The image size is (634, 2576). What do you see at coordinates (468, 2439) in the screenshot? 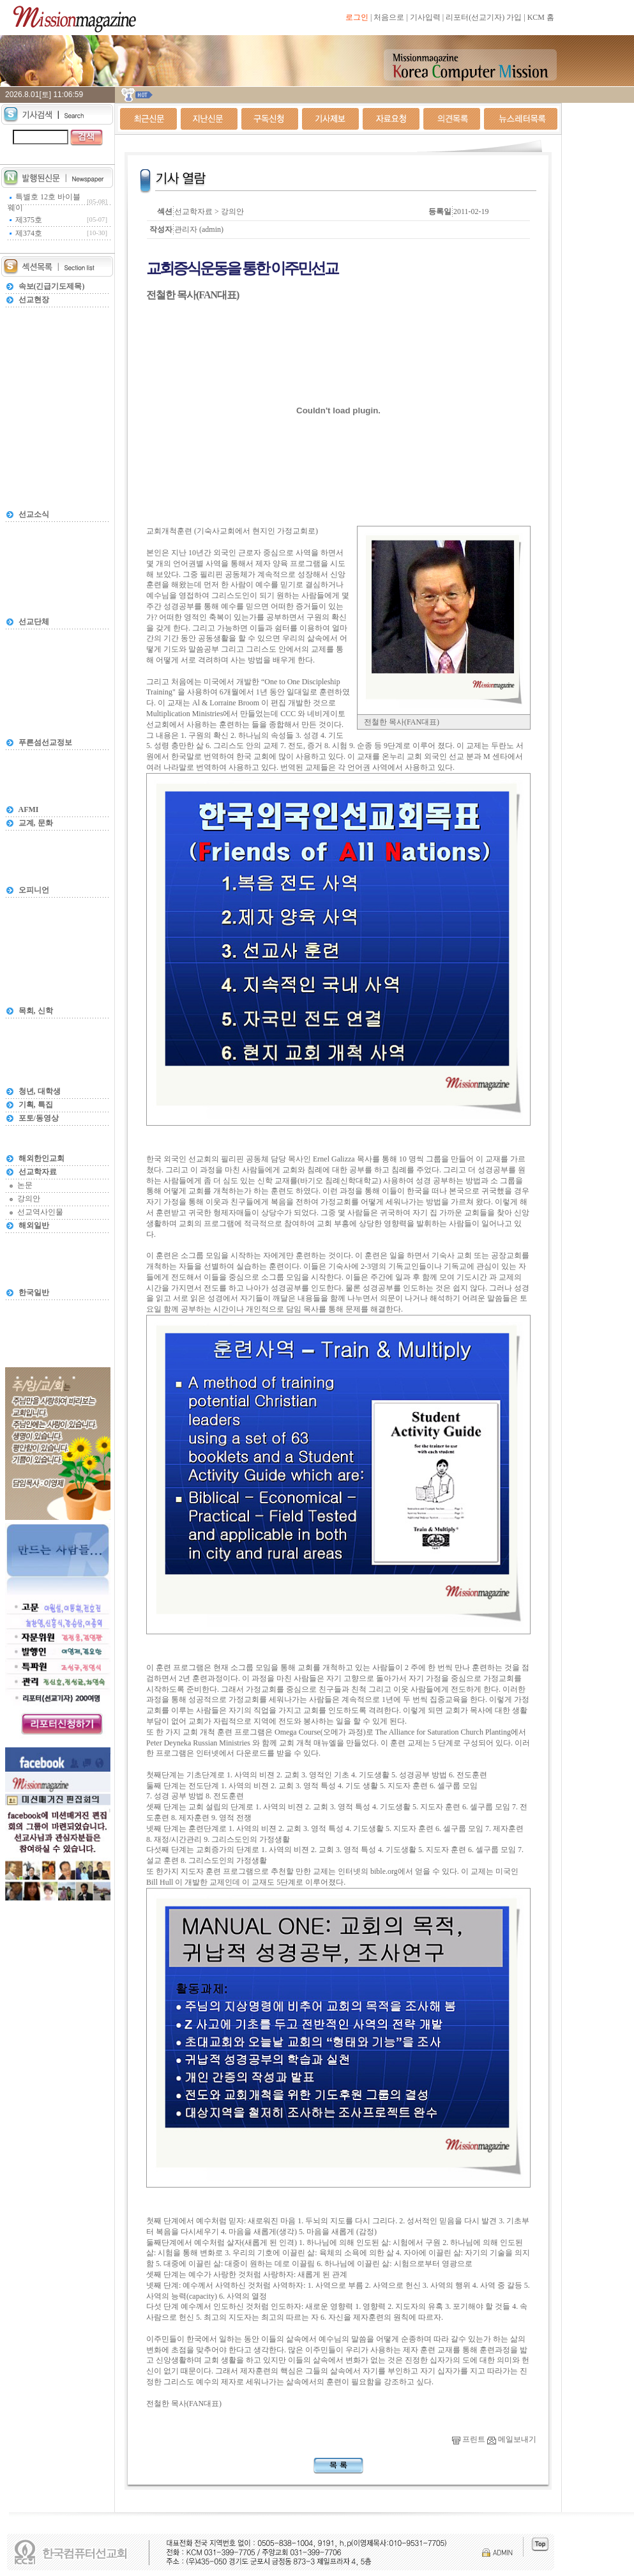
I see `프린트` at bounding box center [468, 2439].